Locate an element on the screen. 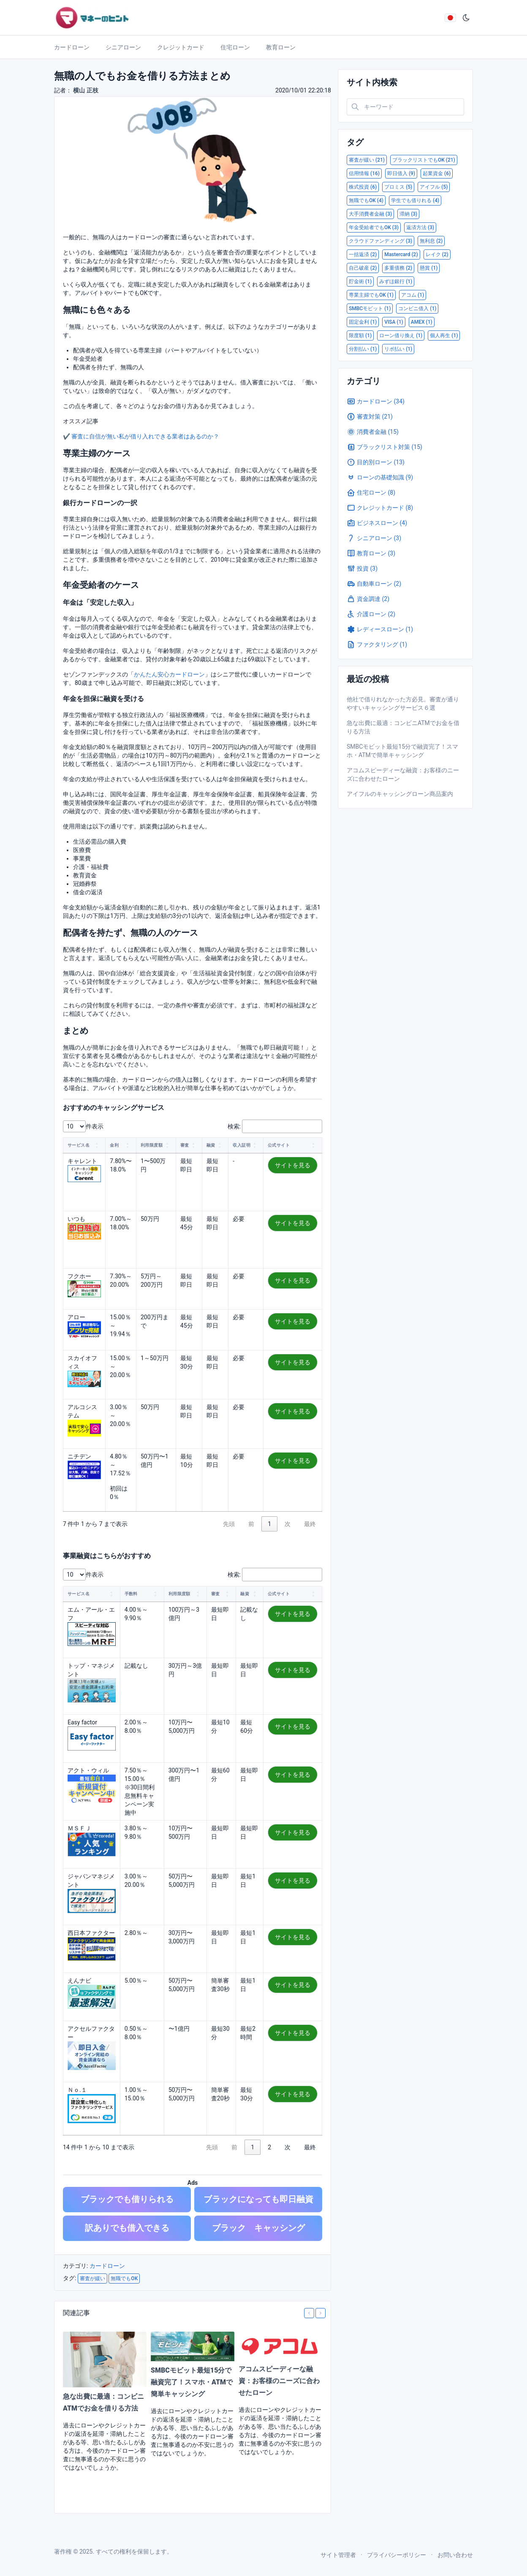  無職でもOK (4) is located at coordinates (366, 200).